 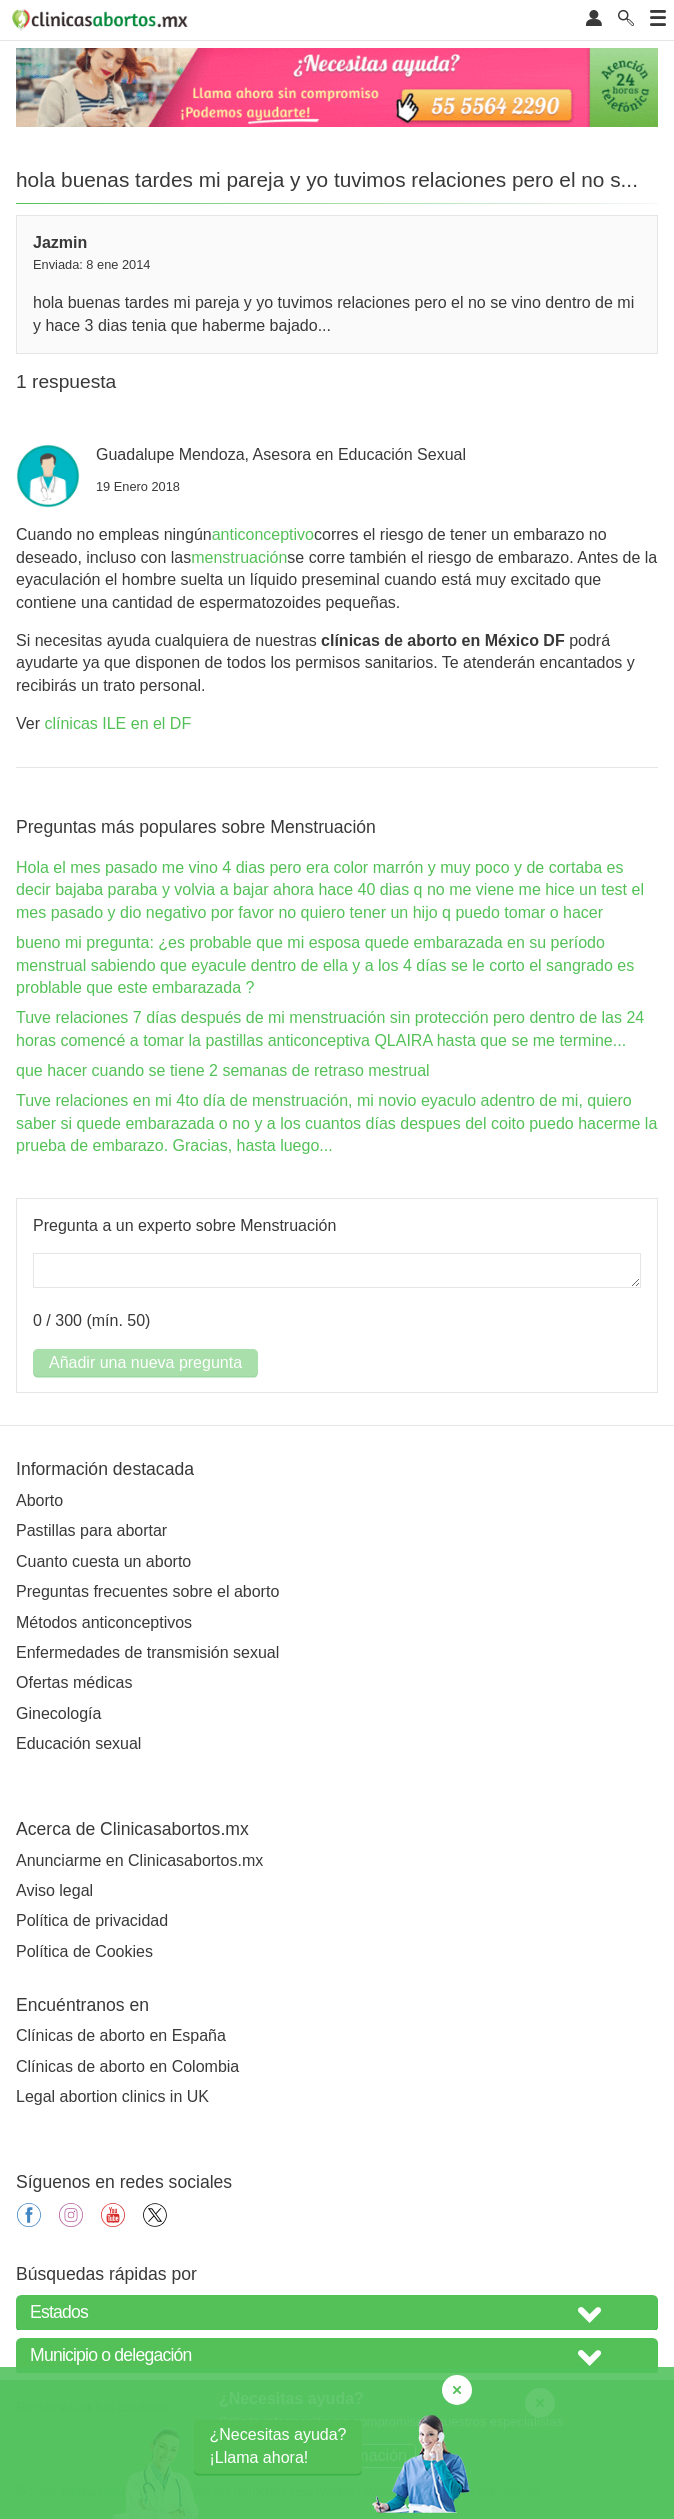 What do you see at coordinates (103, 1561) in the screenshot?
I see `Cuanto cuesta un aborto` at bounding box center [103, 1561].